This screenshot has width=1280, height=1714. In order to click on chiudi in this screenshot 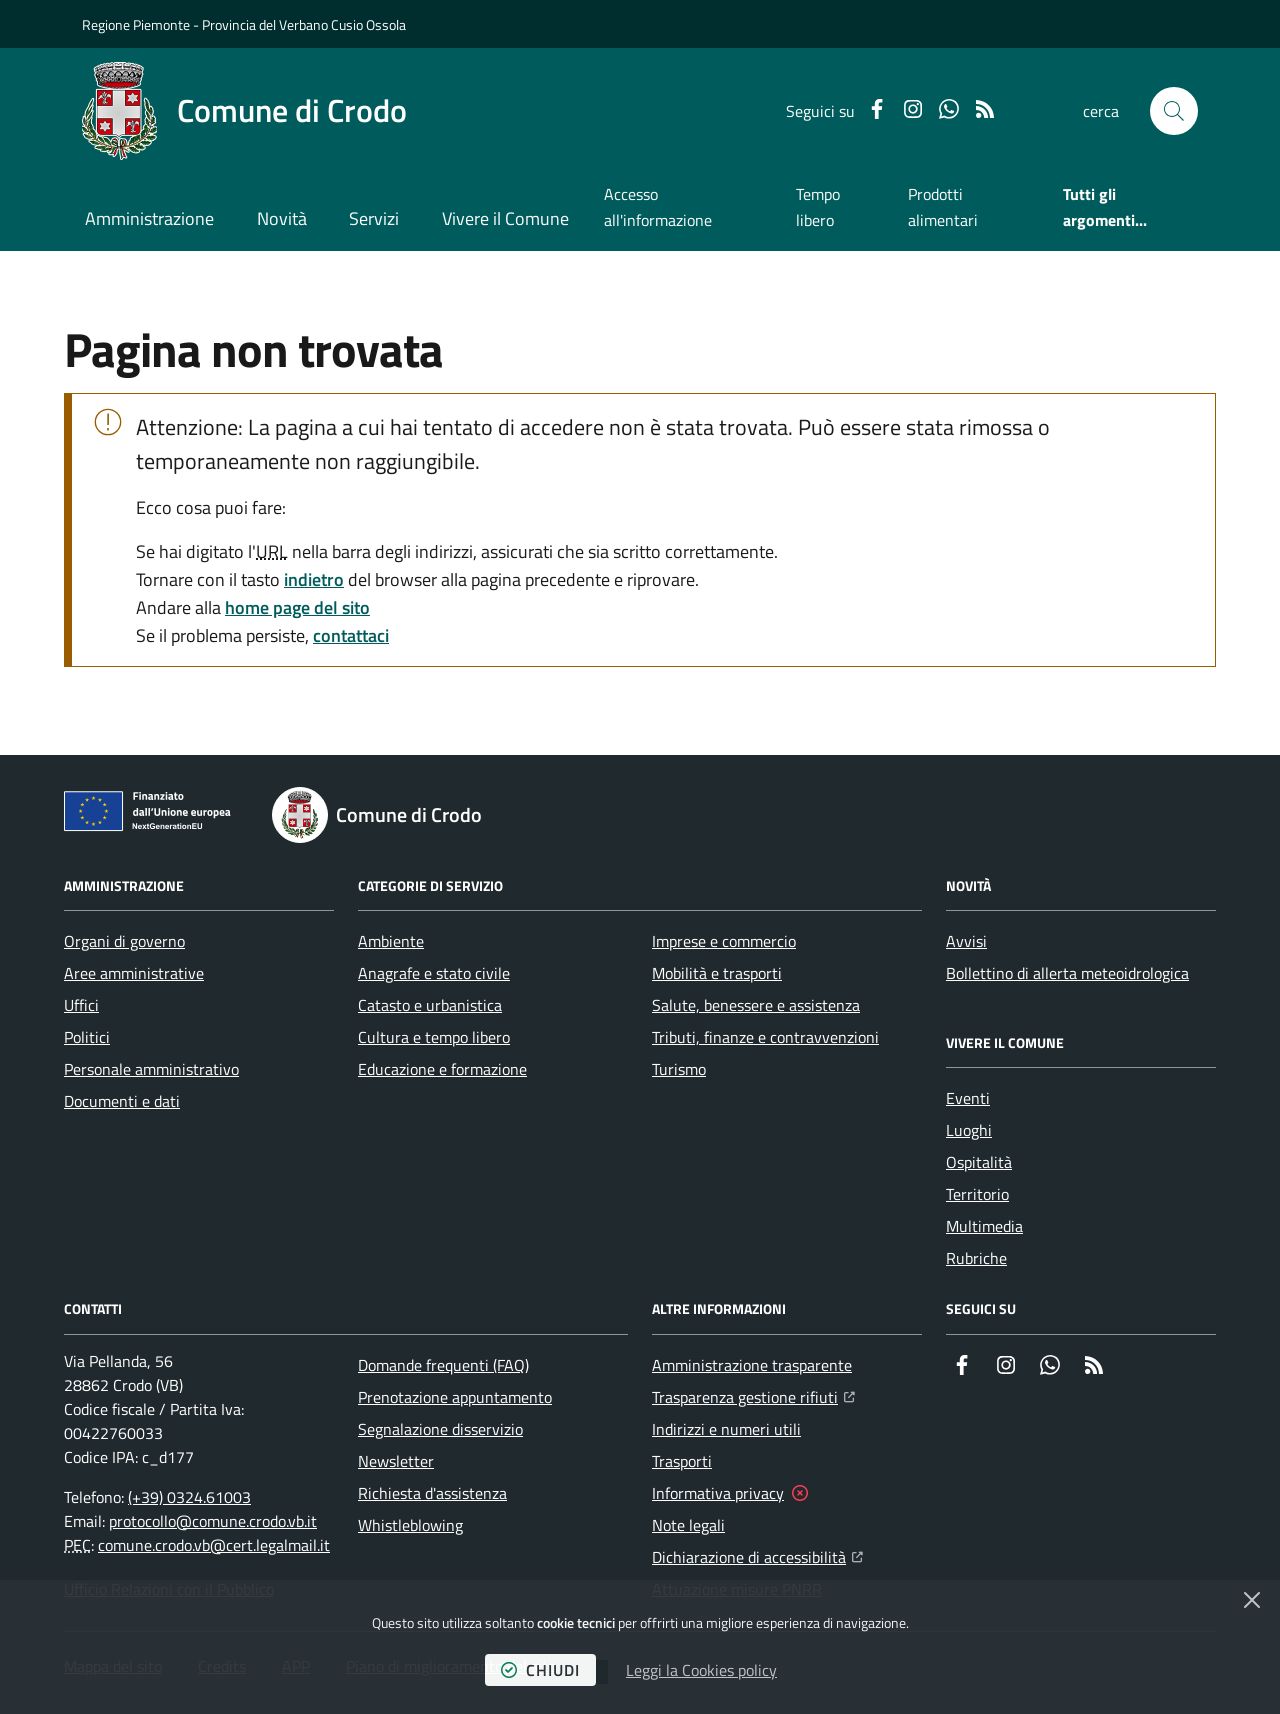, I will do `click(540, 1670)`.